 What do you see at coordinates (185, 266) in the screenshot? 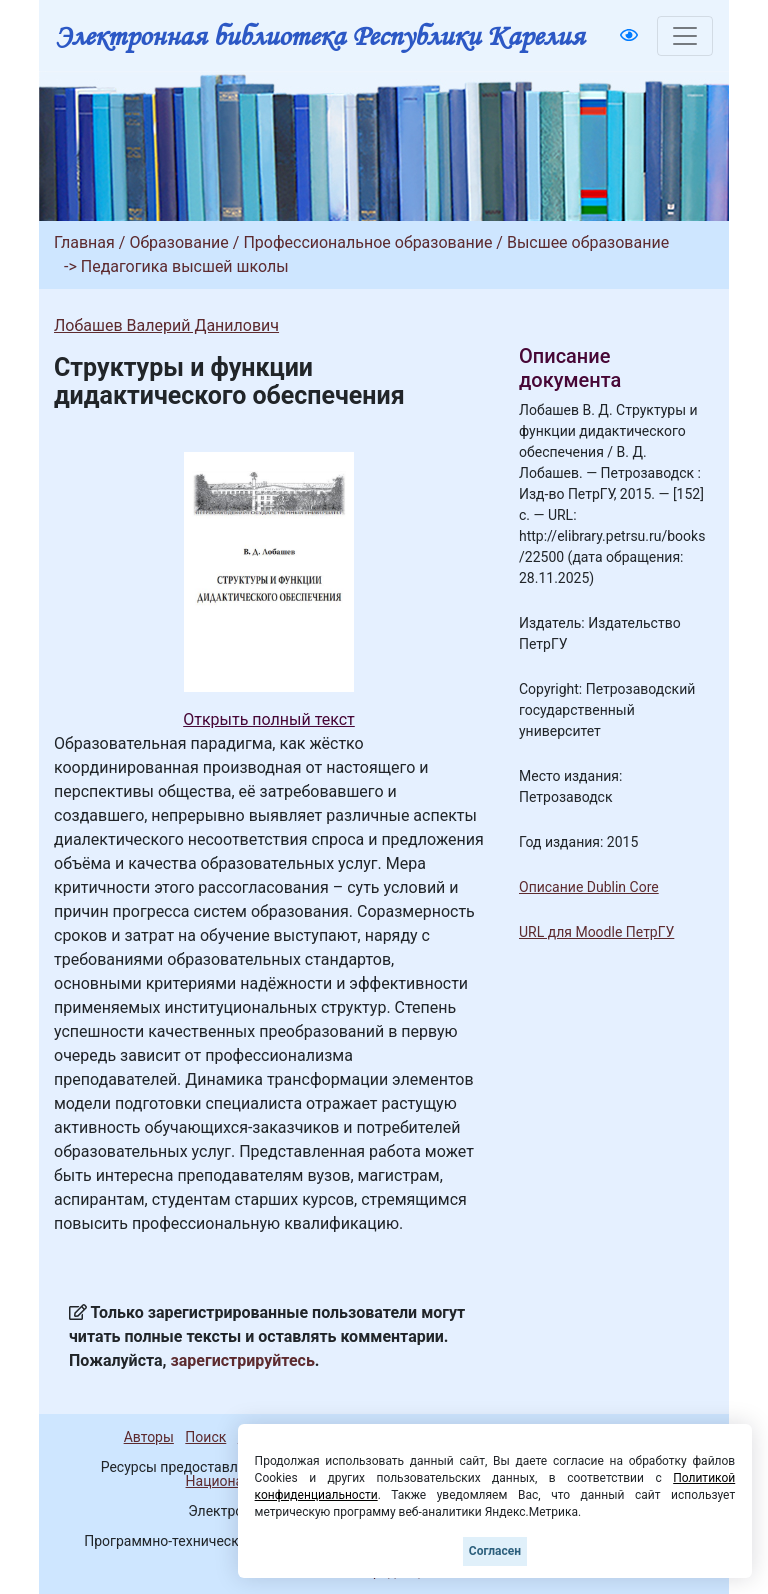
I see `Педагогика высшей школы` at bounding box center [185, 266].